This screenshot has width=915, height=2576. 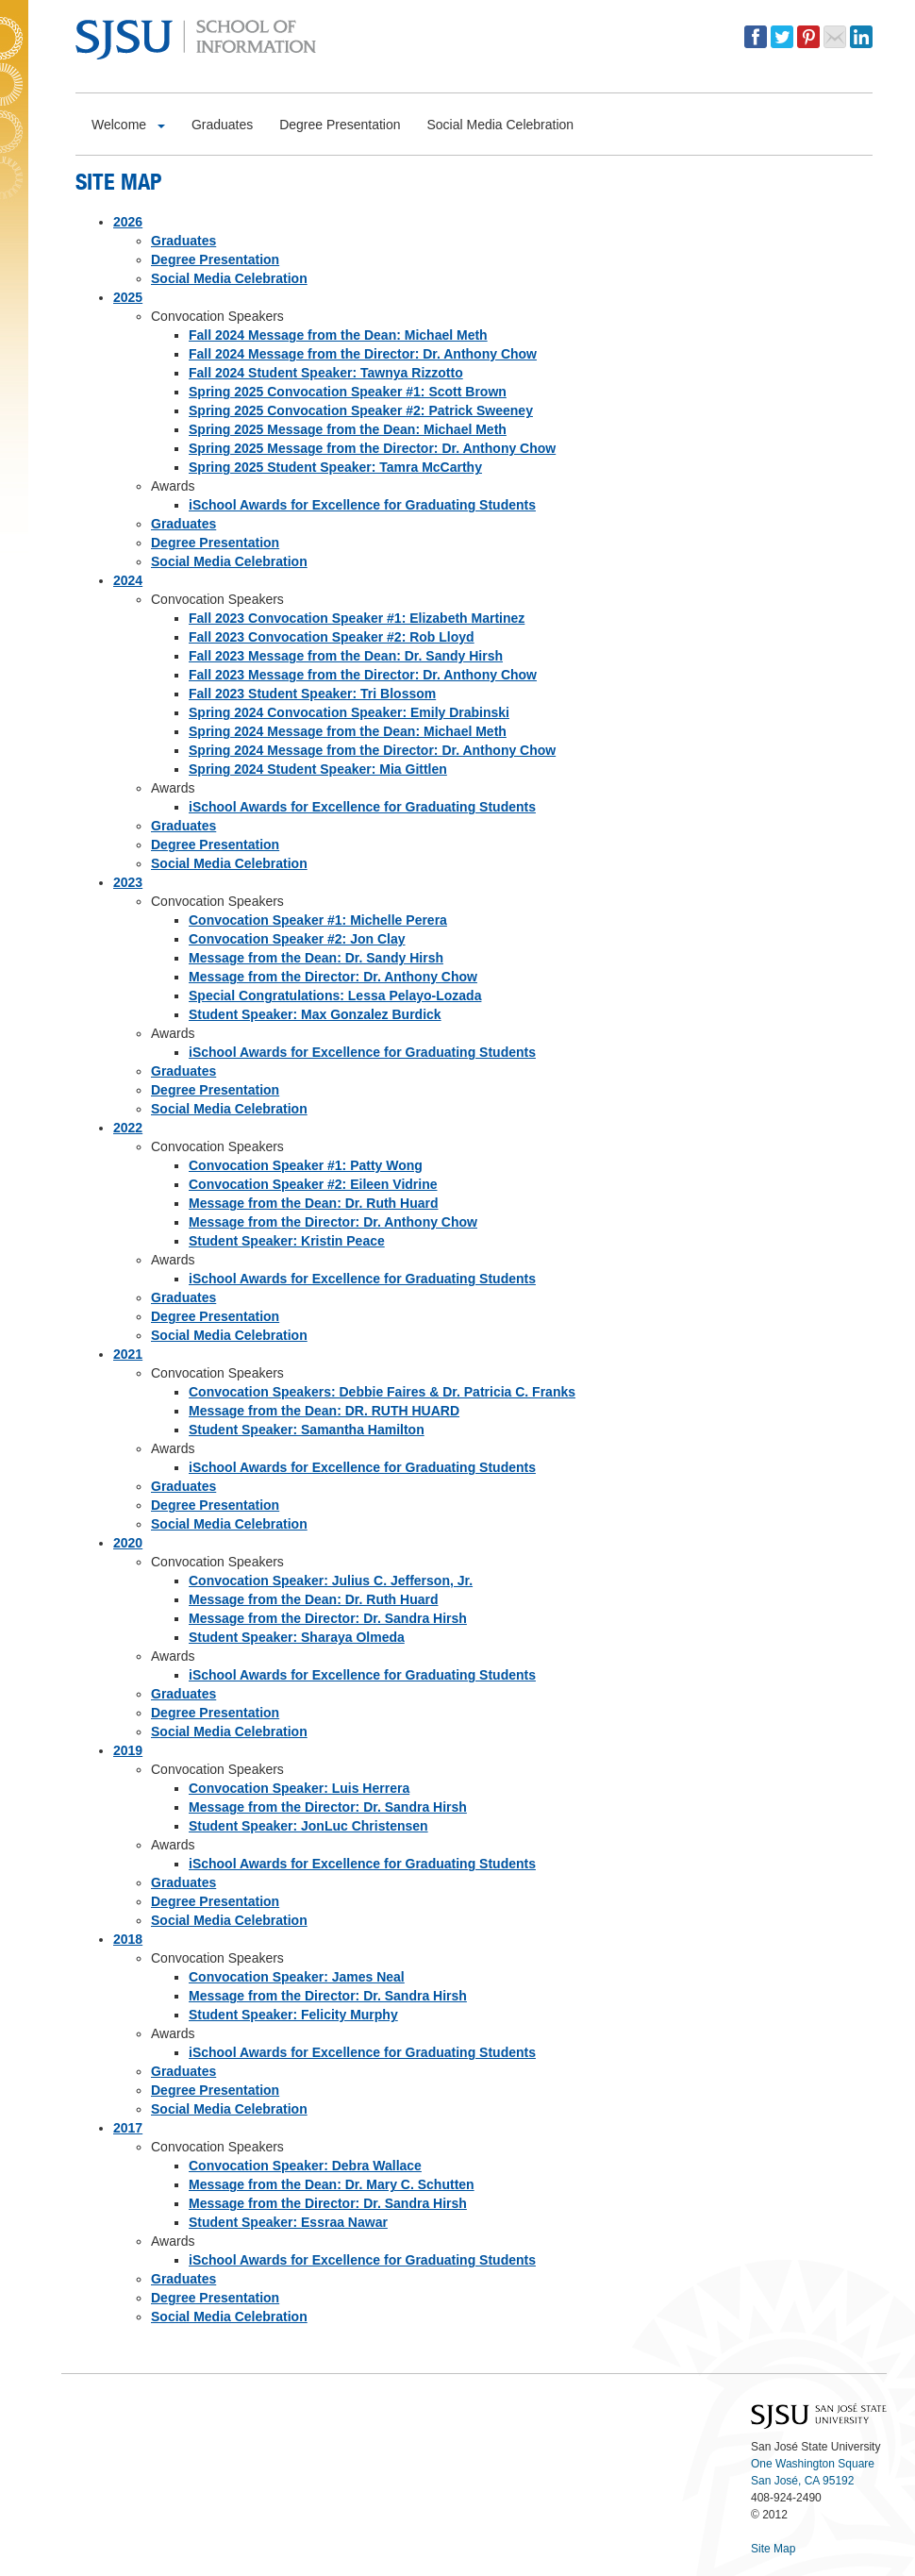 I want to click on Convocation Speaker #1: Michelle Perera, so click(x=318, y=920).